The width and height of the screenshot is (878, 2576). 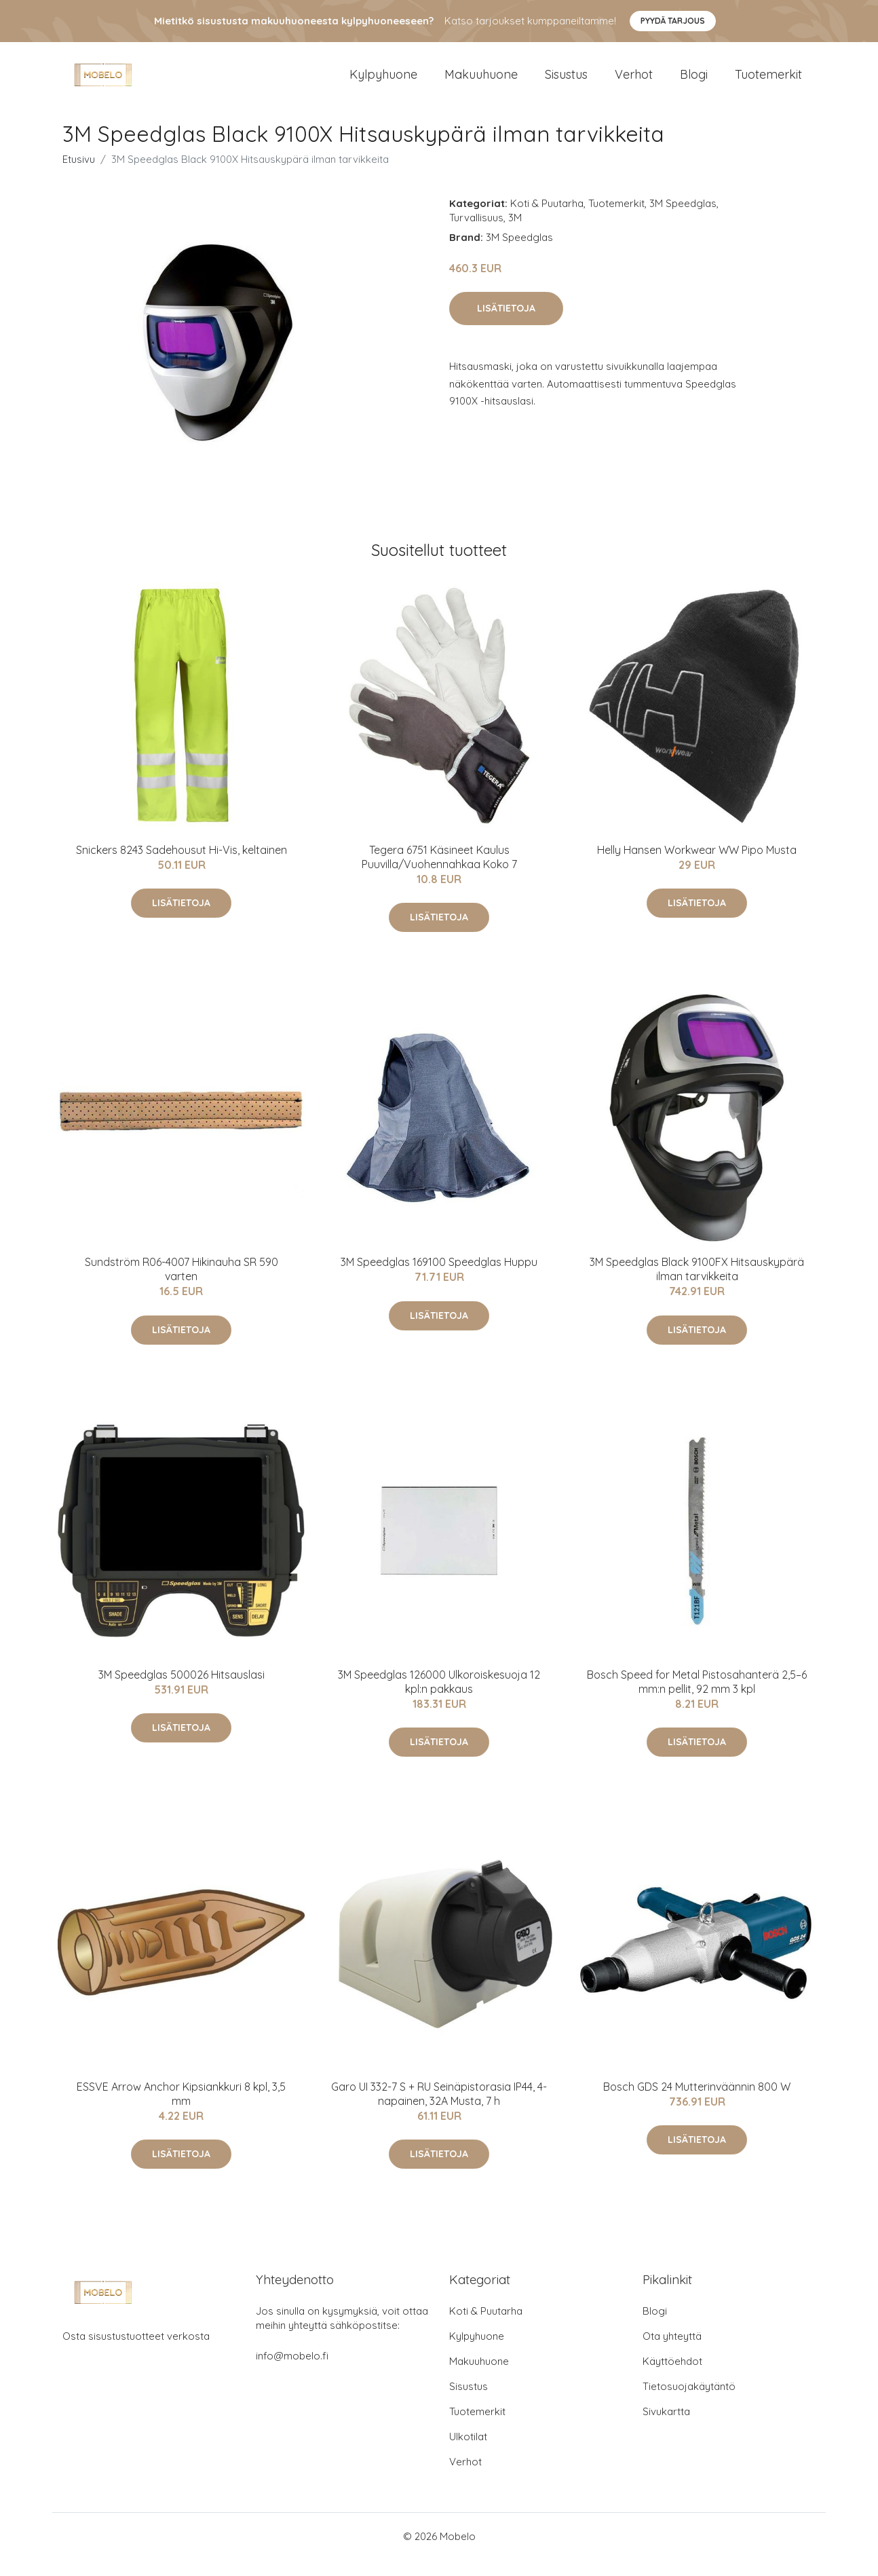 I want to click on Ota yhteyttä, so click(x=672, y=2352).